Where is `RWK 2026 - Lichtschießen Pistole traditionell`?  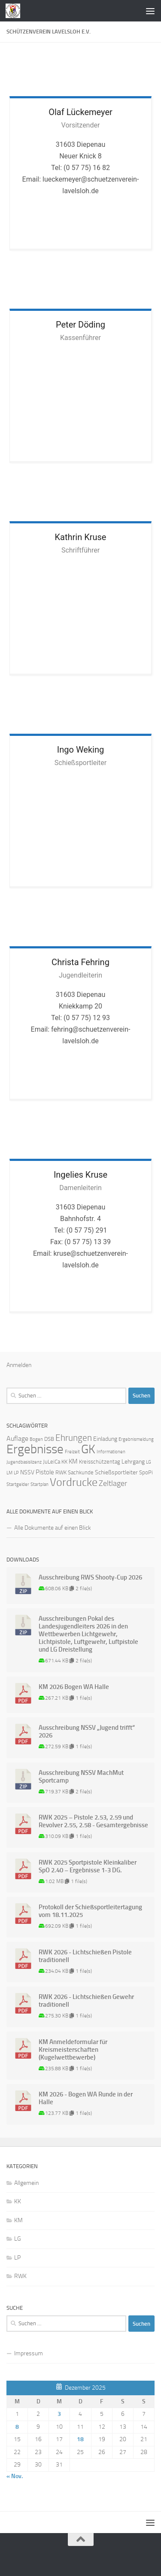
RWK 2026 - Lichtschießen Pistole traditionell is located at coordinates (85, 1956).